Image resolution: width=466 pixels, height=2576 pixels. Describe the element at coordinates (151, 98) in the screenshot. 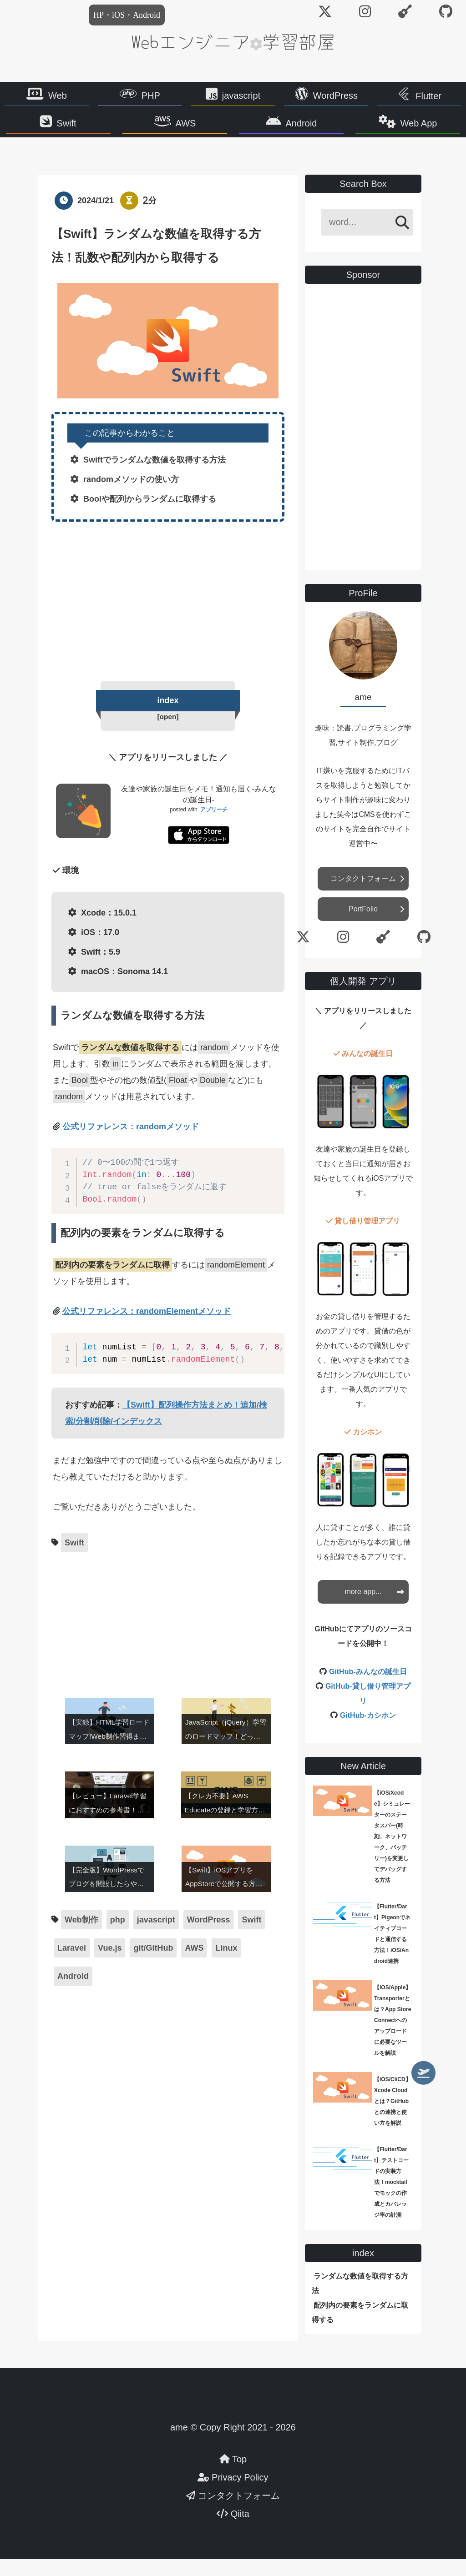

I see `PHP` at that location.